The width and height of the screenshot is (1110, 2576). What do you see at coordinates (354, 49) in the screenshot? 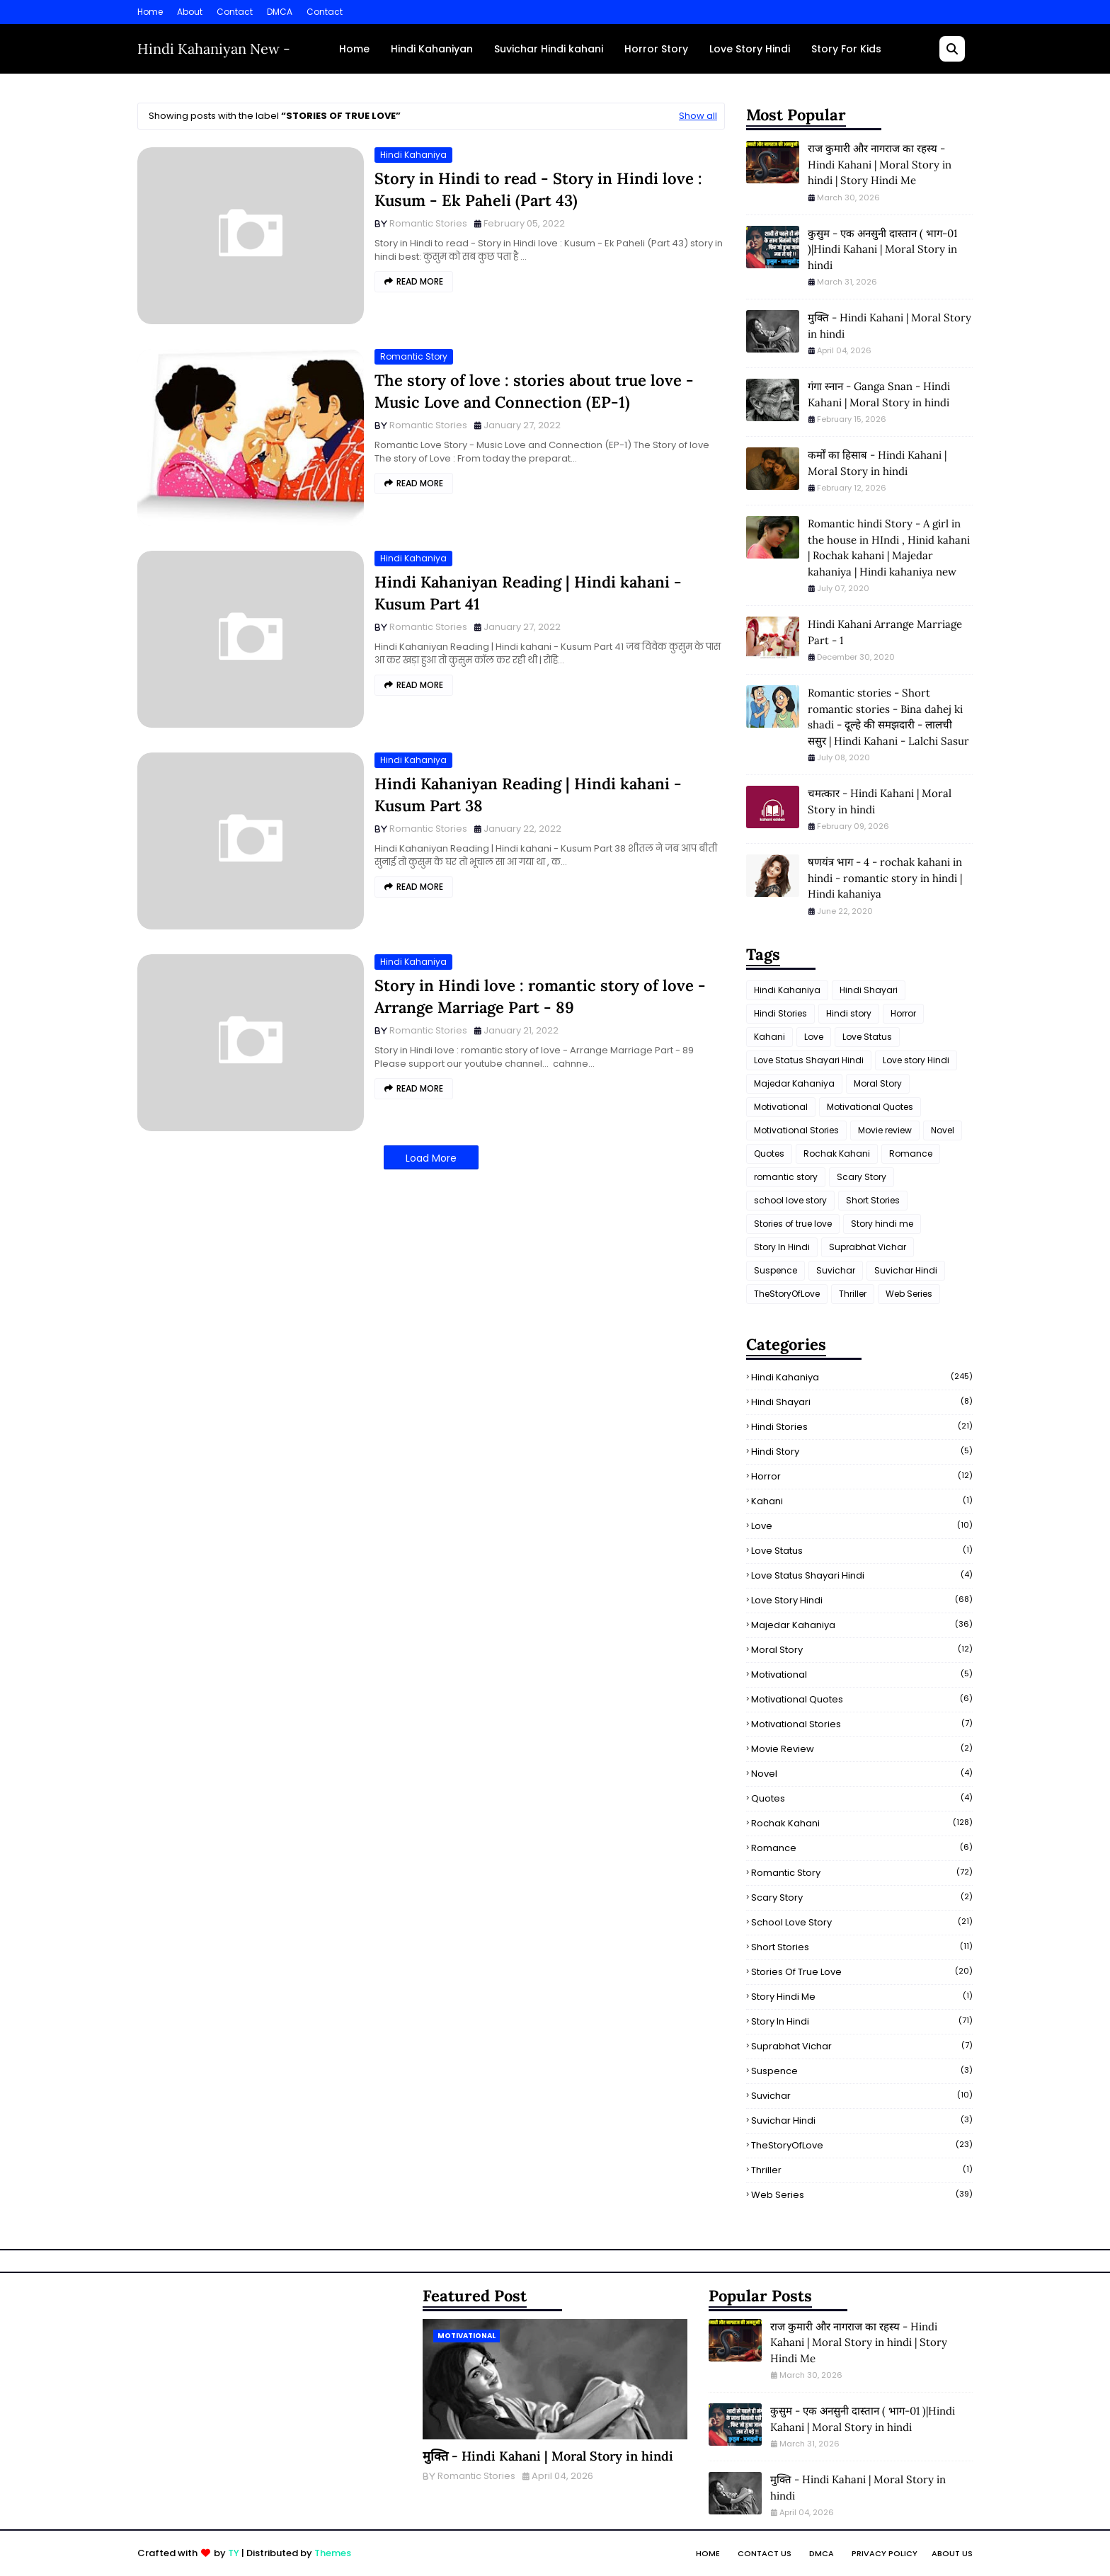
I see `Home [menuitem]` at bounding box center [354, 49].